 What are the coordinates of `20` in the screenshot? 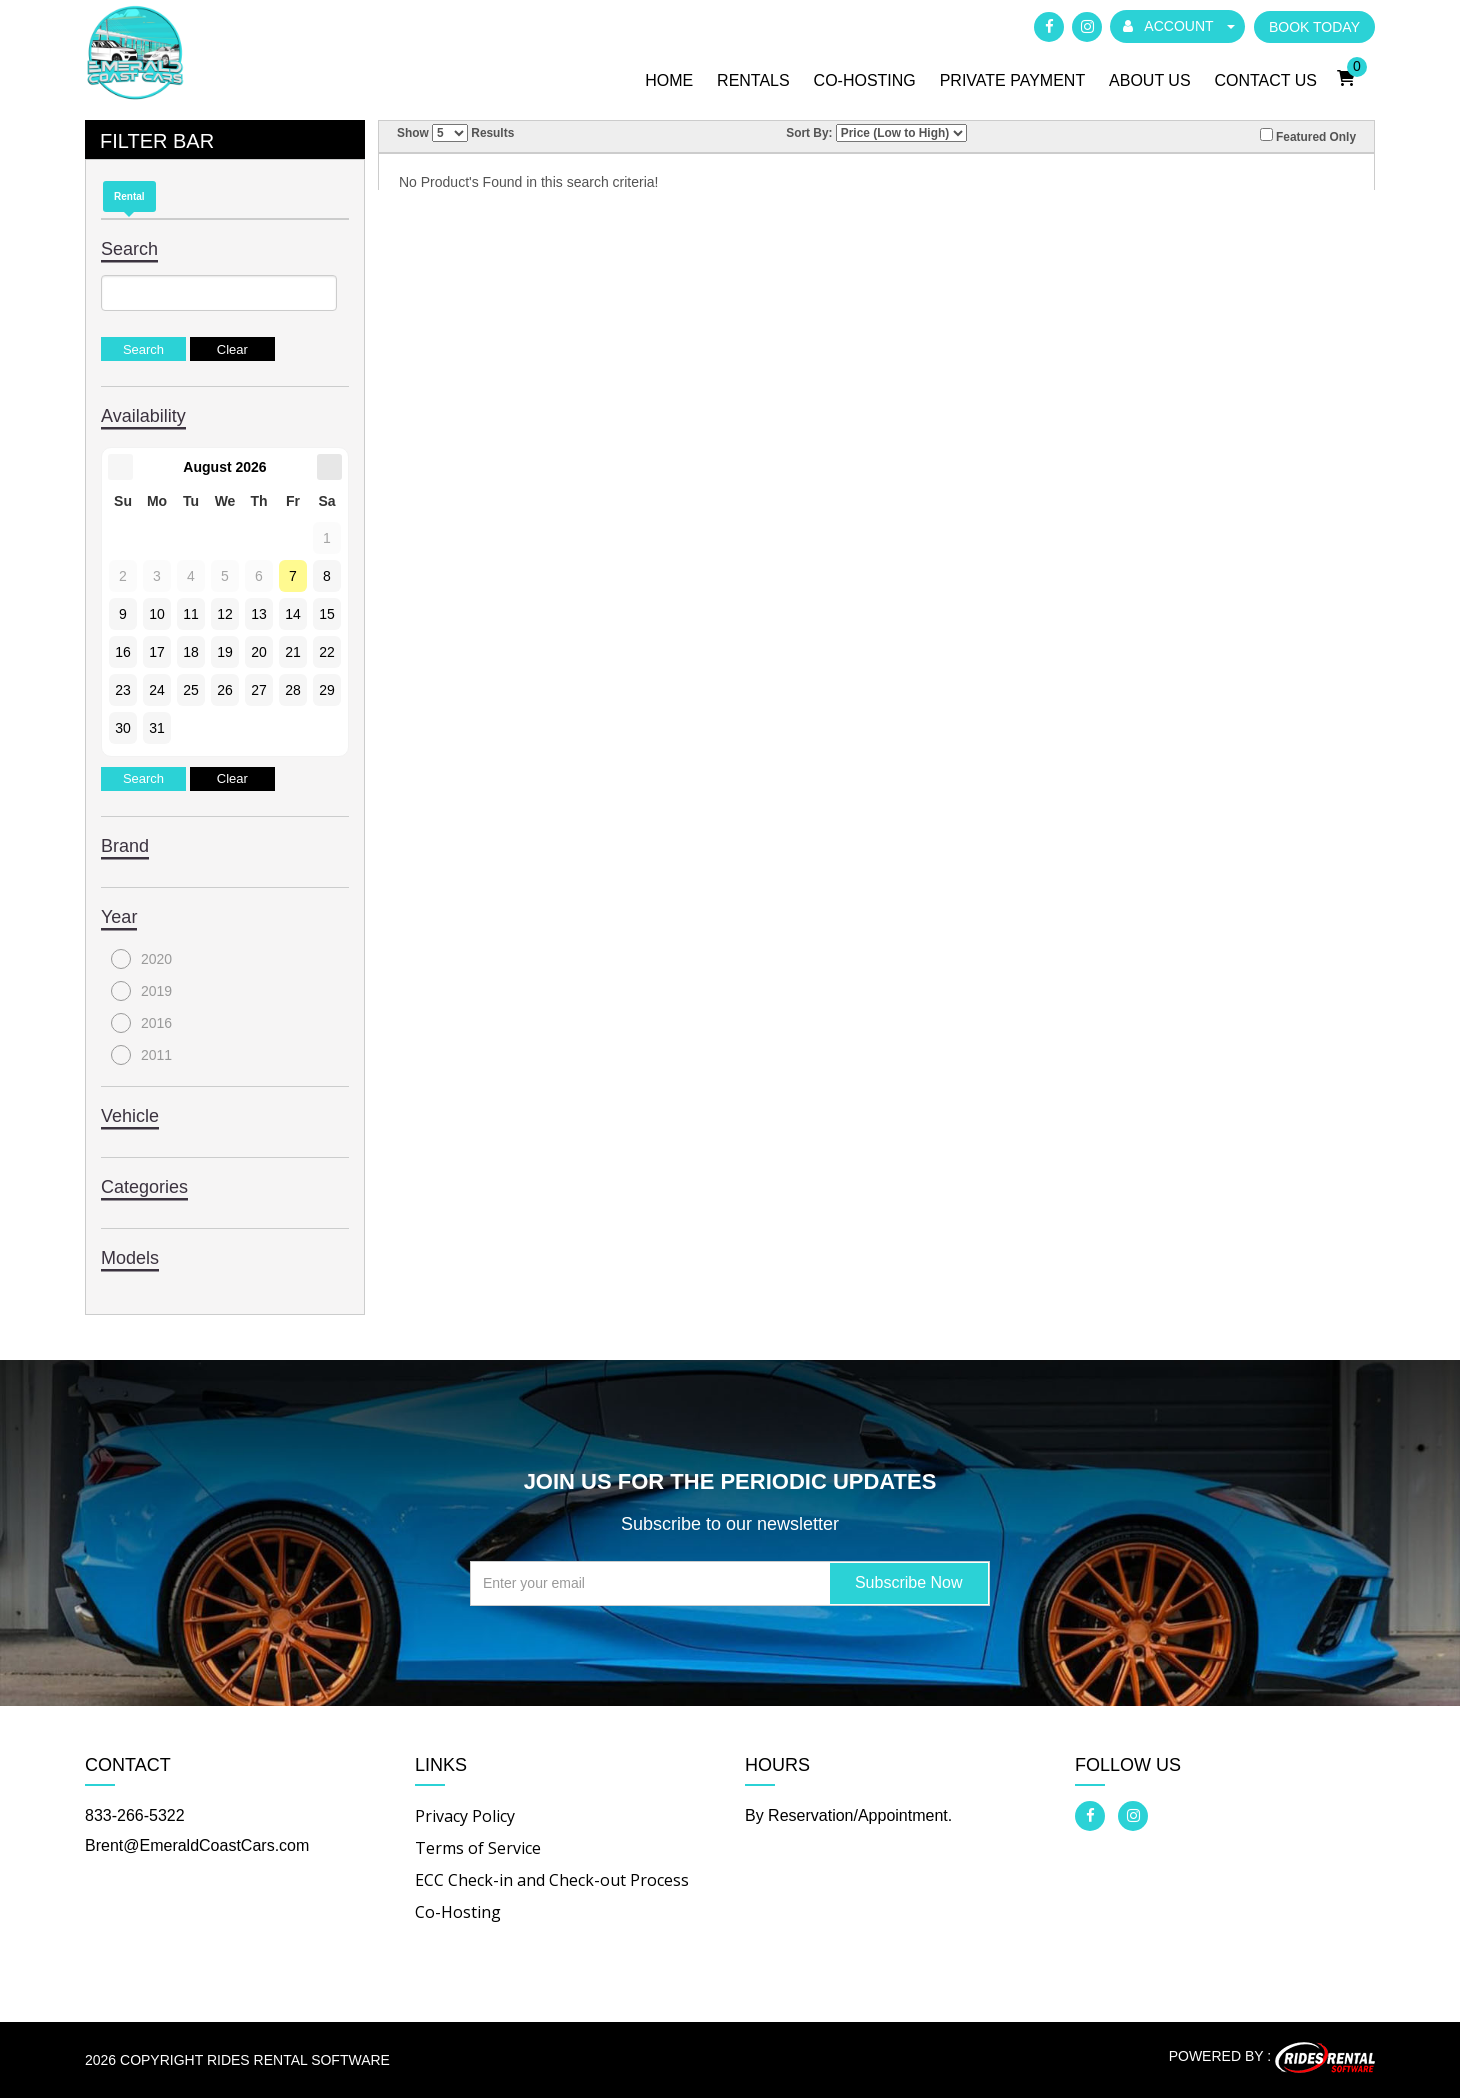 It's located at (259, 652).